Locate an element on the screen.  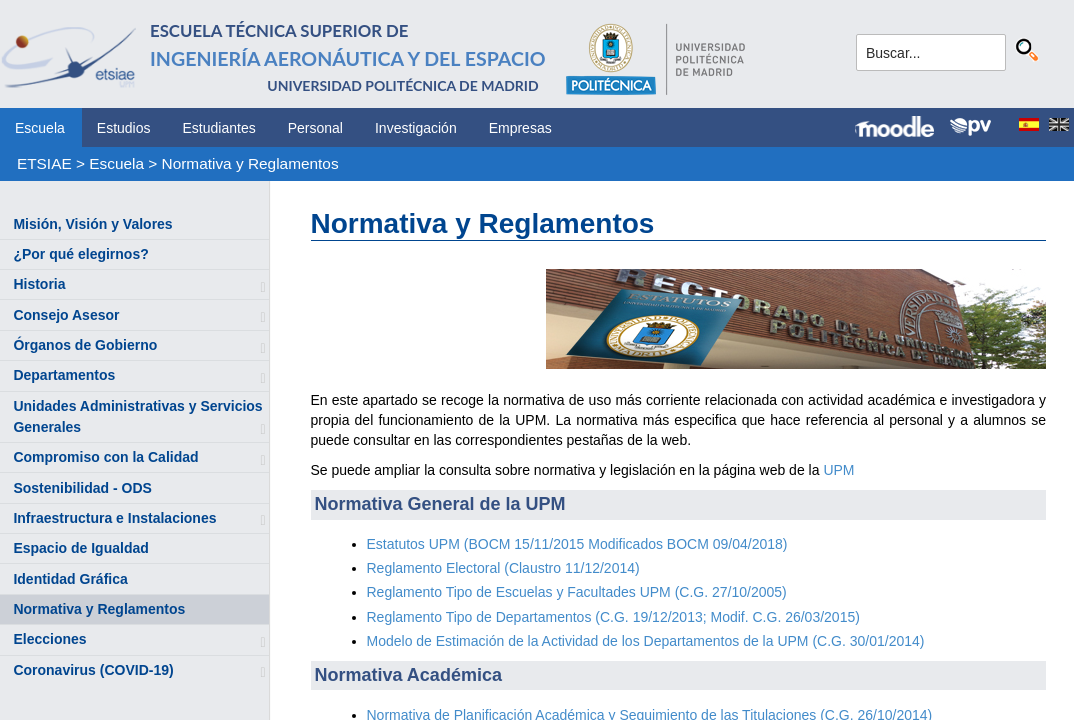
Reglamento Electoral (Claustro 11/12/2014) is located at coordinates (503, 568).